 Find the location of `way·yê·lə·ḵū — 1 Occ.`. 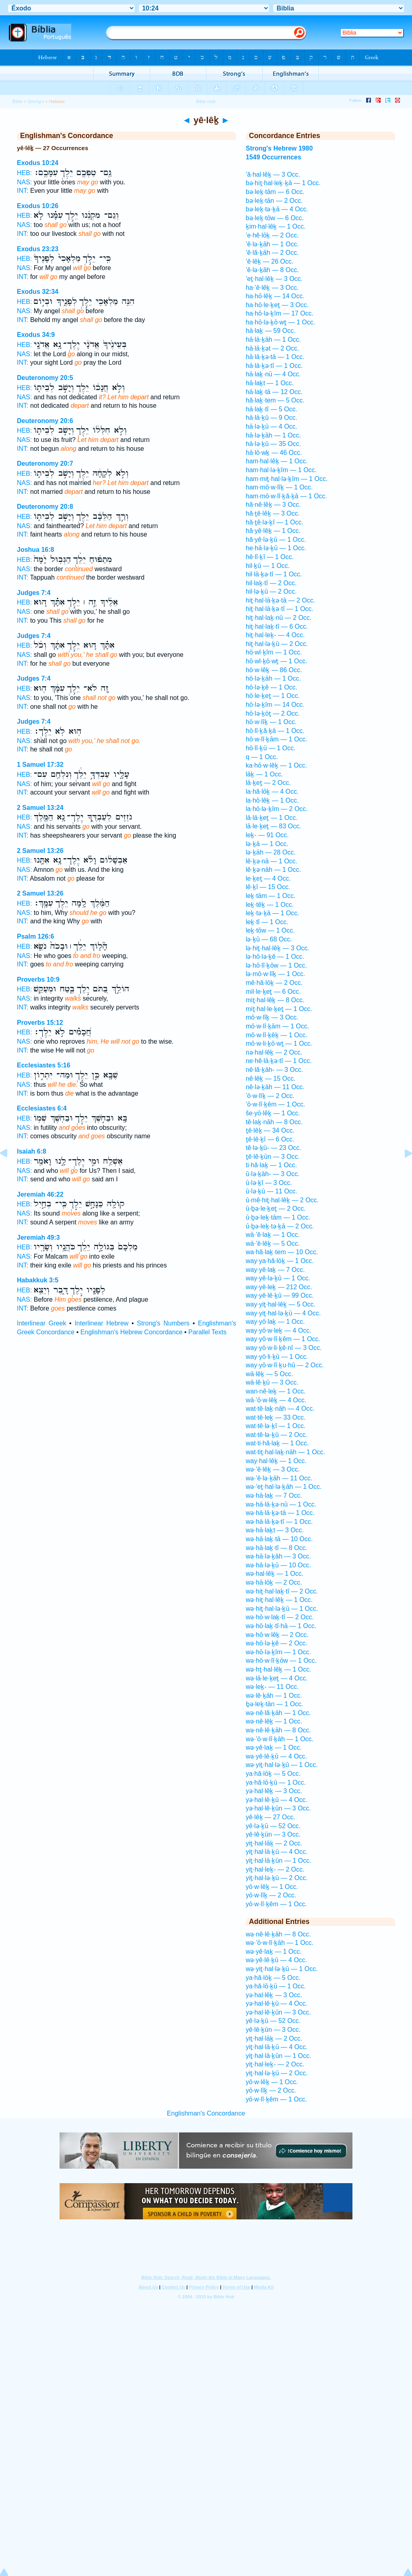

way·yê·lə·ḵū — 1 Occ. is located at coordinates (278, 1278).